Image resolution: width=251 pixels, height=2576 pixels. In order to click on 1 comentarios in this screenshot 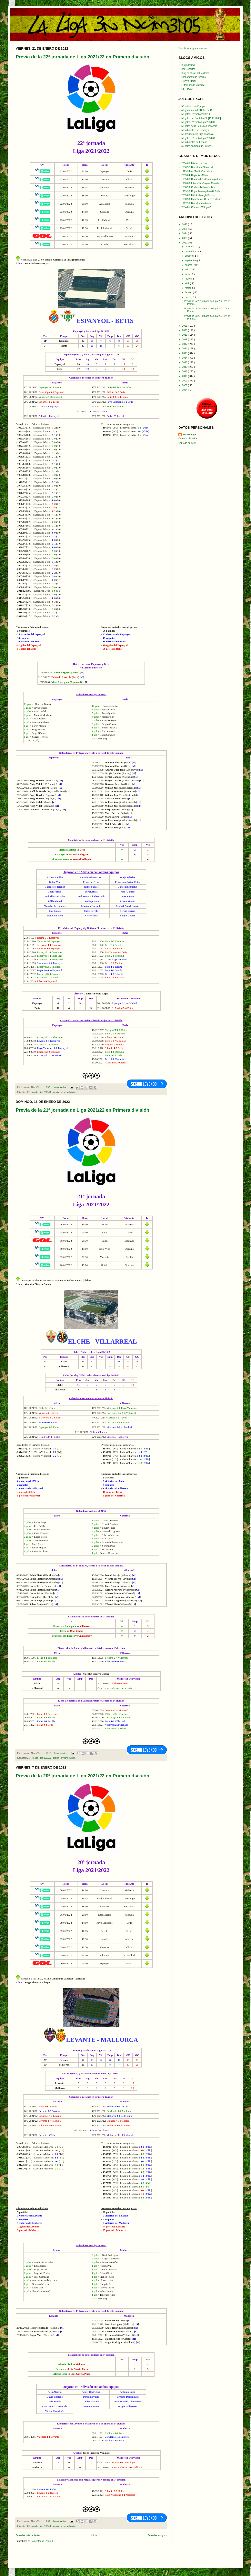, I will do `click(59, 1087)`.